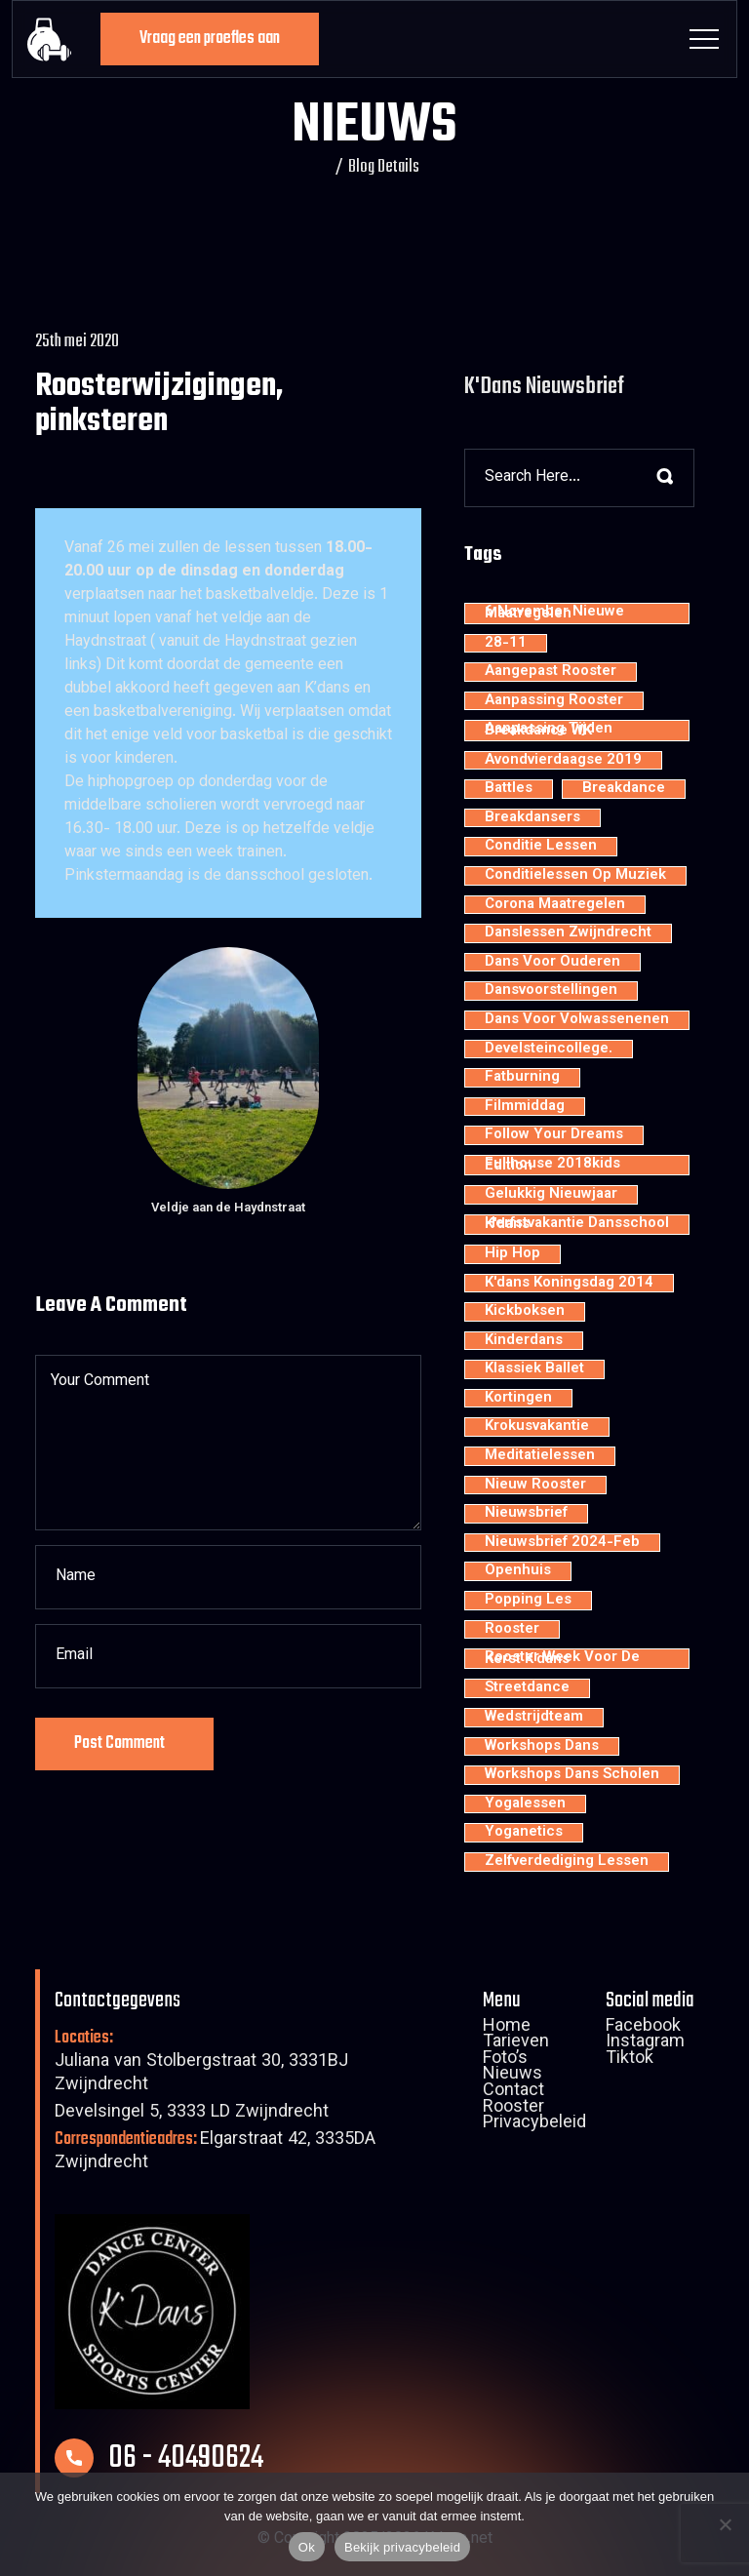  Describe the element at coordinates (507, 2028) in the screenshot. I see `Home` at that location.